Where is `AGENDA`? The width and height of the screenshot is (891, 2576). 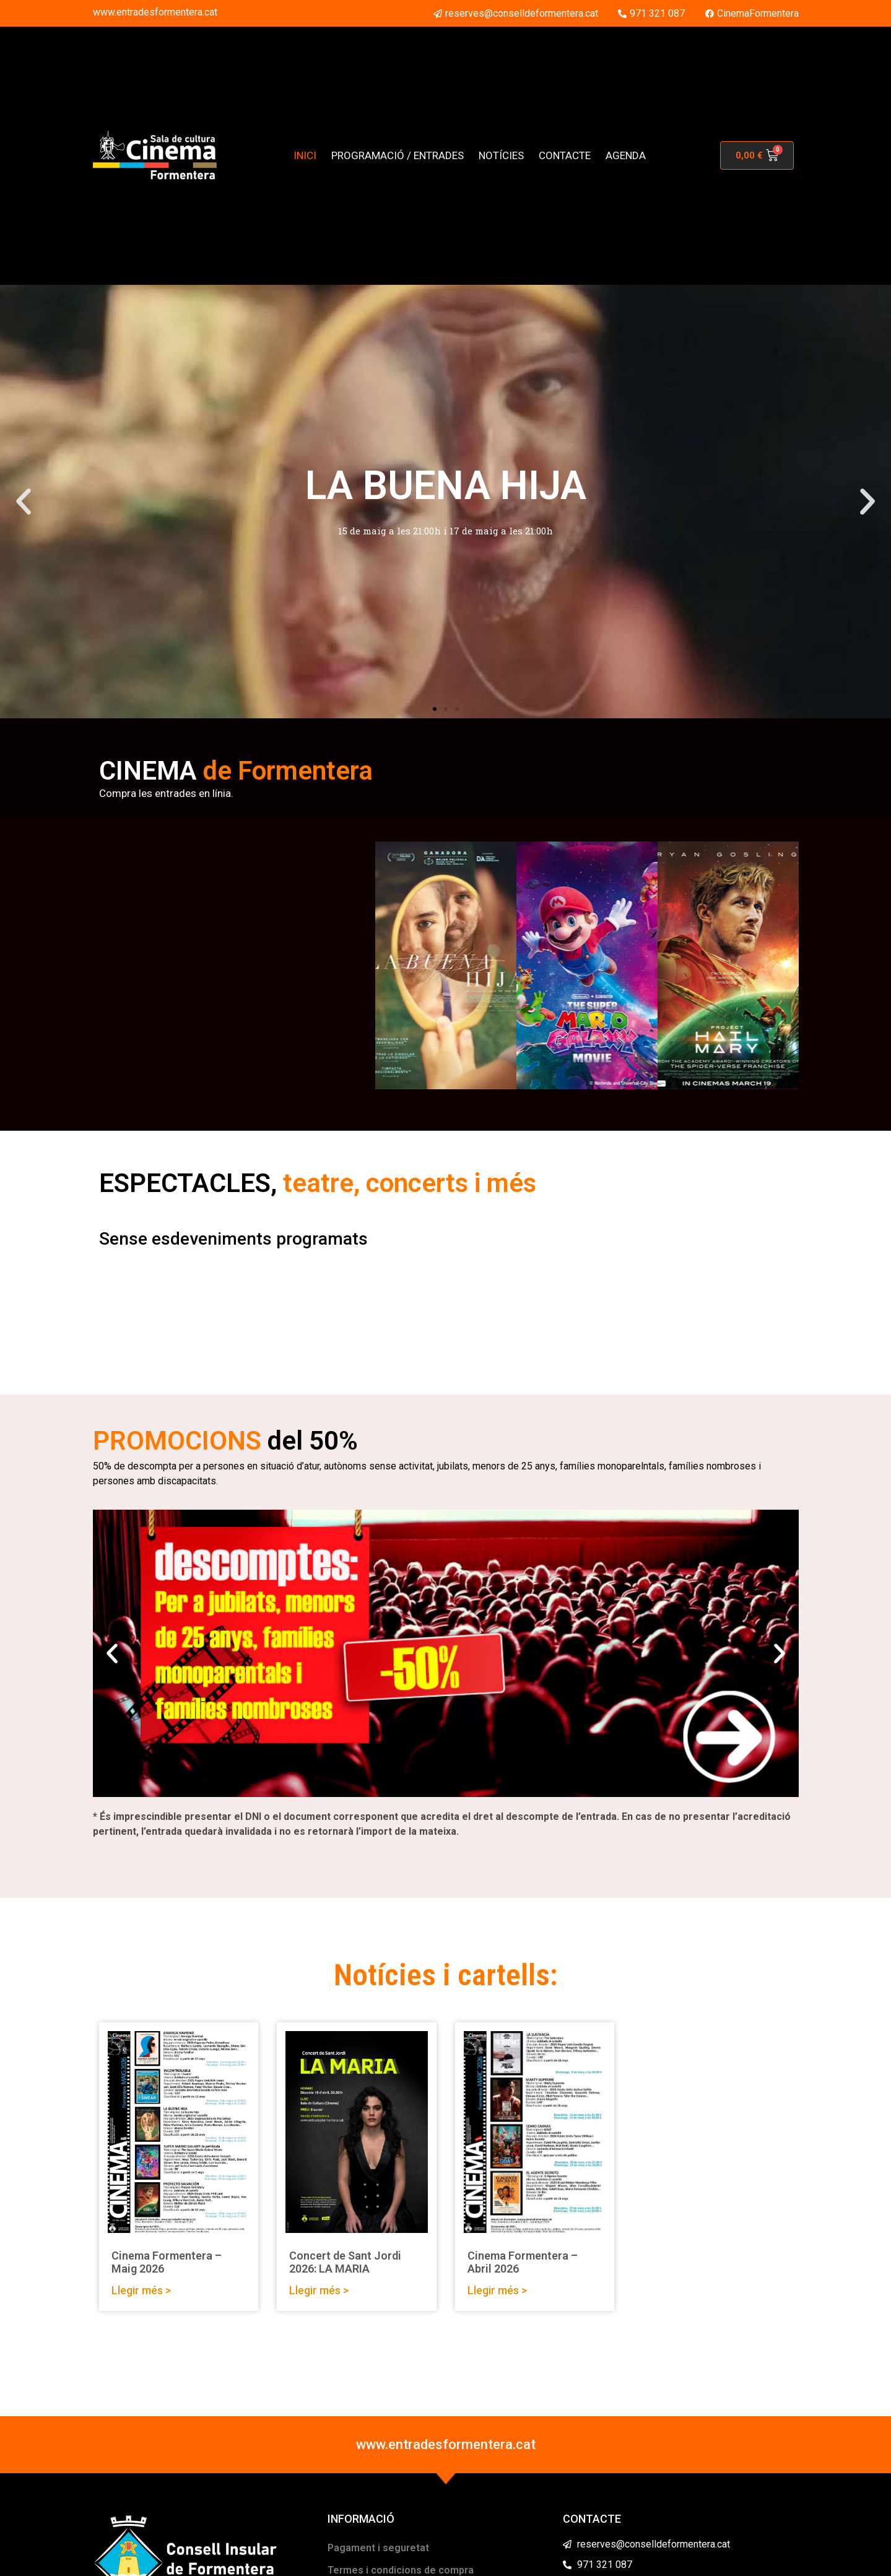
AGENDA is located at coordinates (626, 155).